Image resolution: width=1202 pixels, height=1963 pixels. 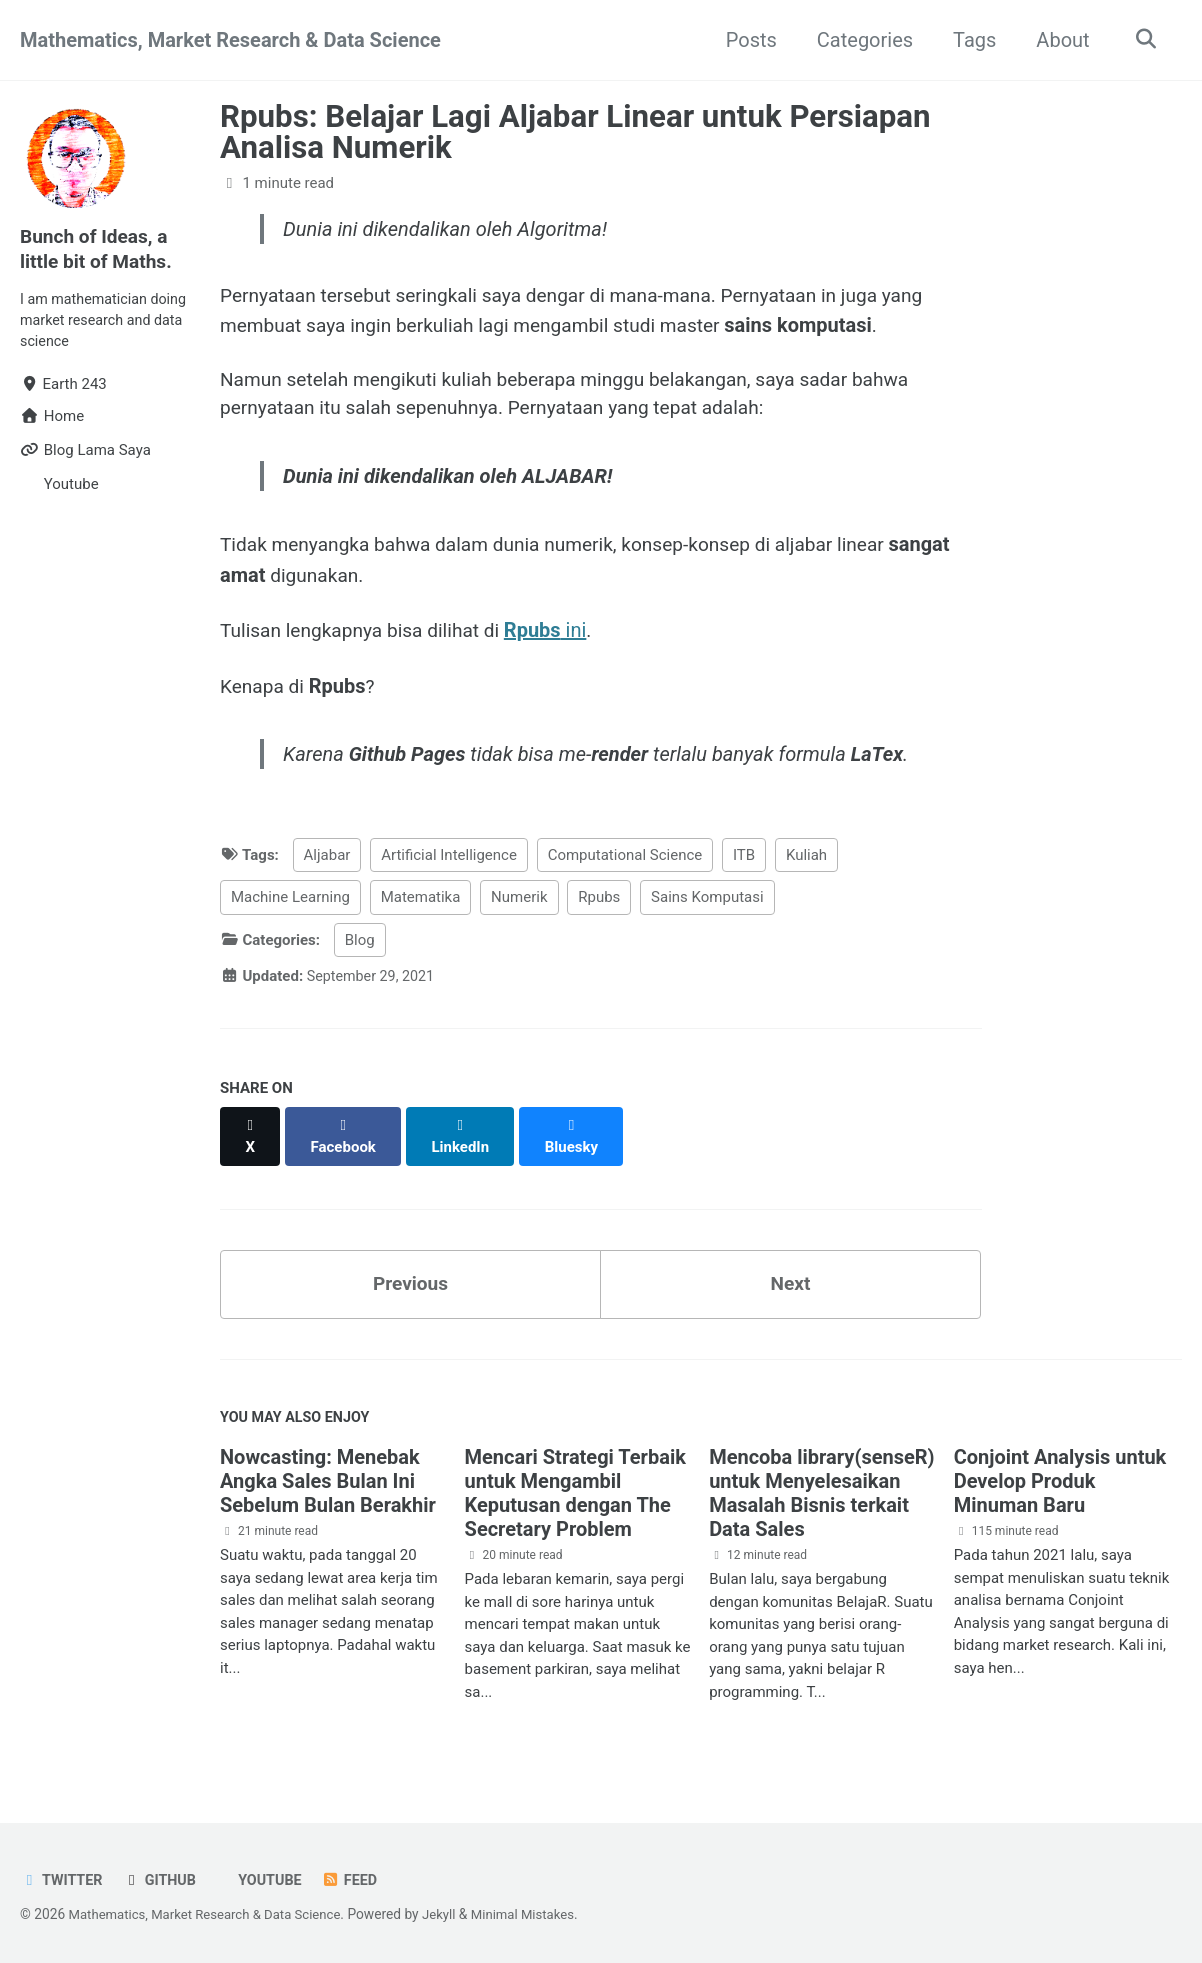 I want to click on Mencari Strategi Terbaik untuk Mengambil Keputusan dengan The Secretary Problem, so click(x=575, y=1492).